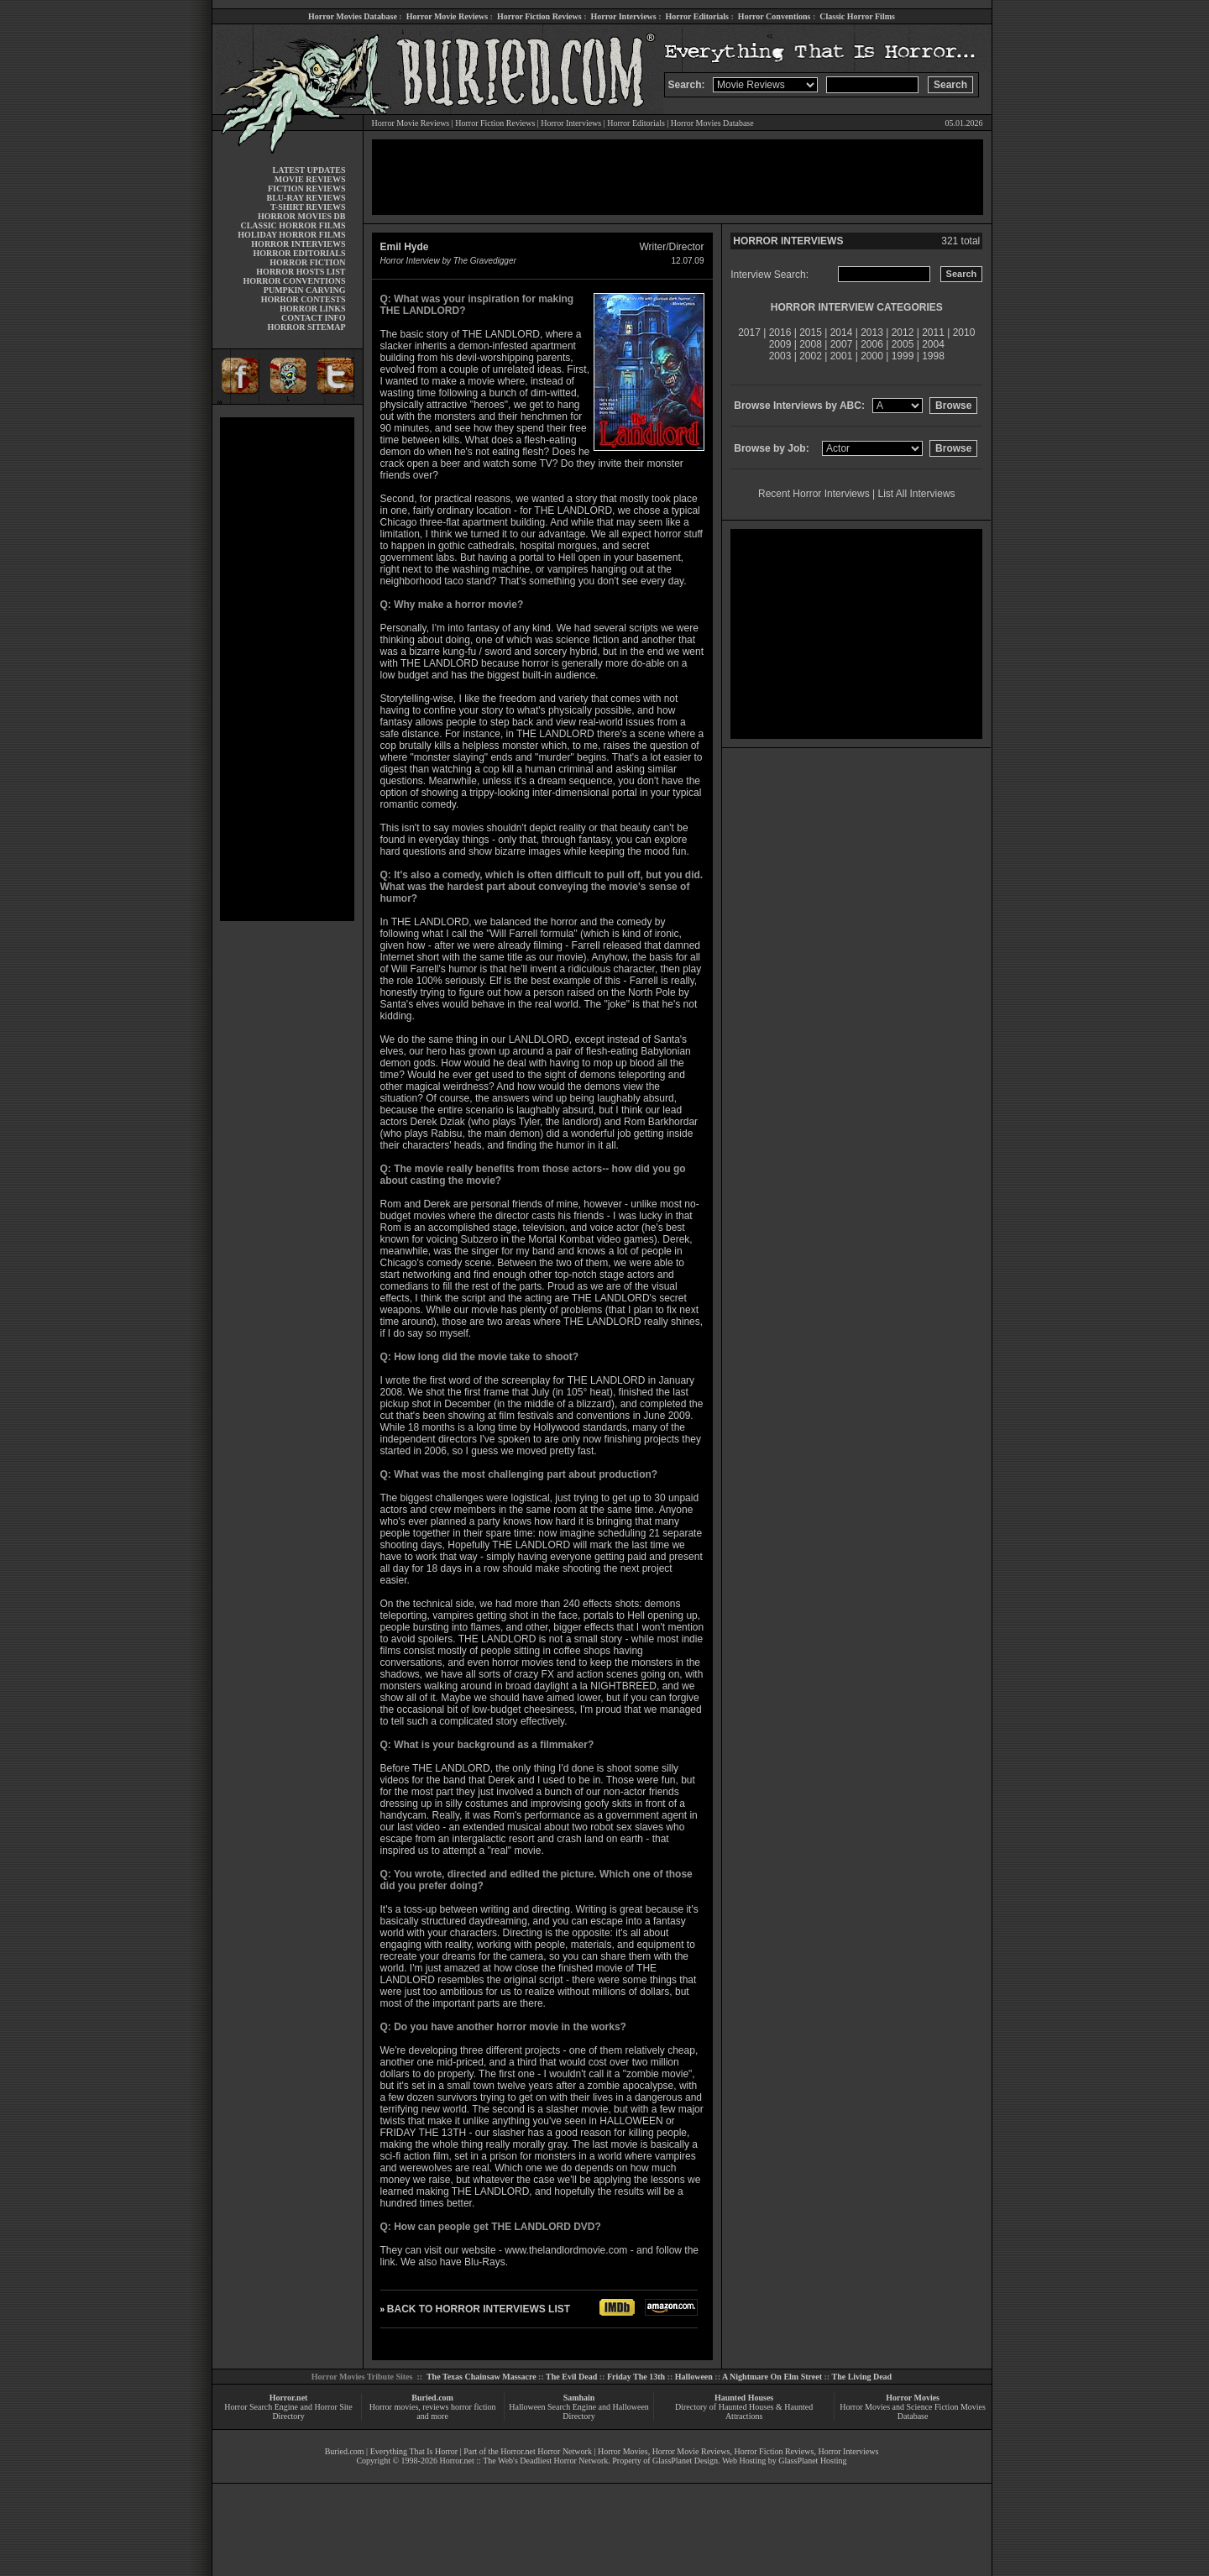 This screenshot has height=2576, width=1209. What do you see at coordinates (579, 2397) in the screenshot?
I see `Samhain` at bounding box center [579, 2397].